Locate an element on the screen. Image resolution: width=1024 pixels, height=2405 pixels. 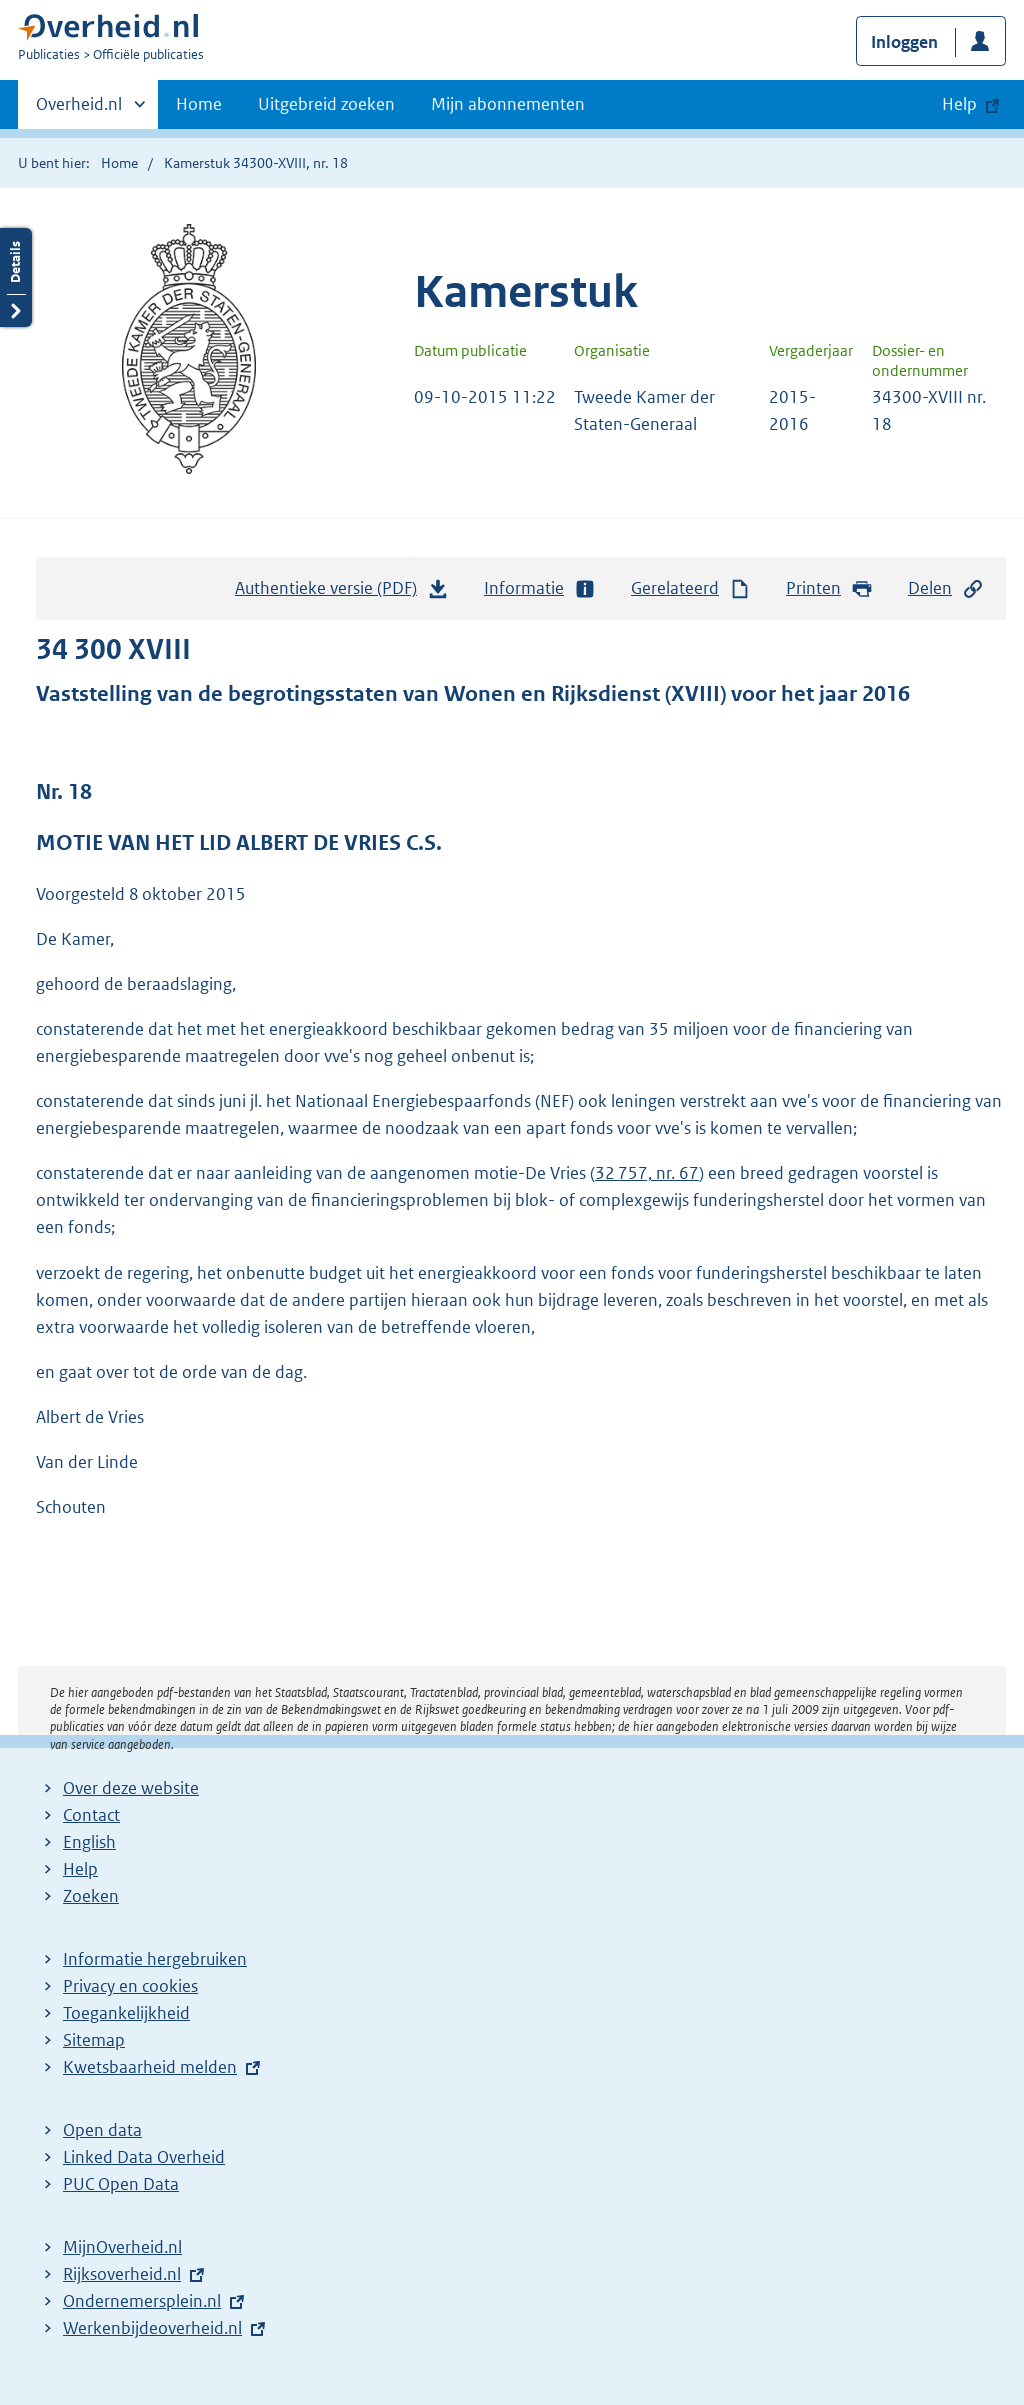
Home is located at coordinates (199, 104).